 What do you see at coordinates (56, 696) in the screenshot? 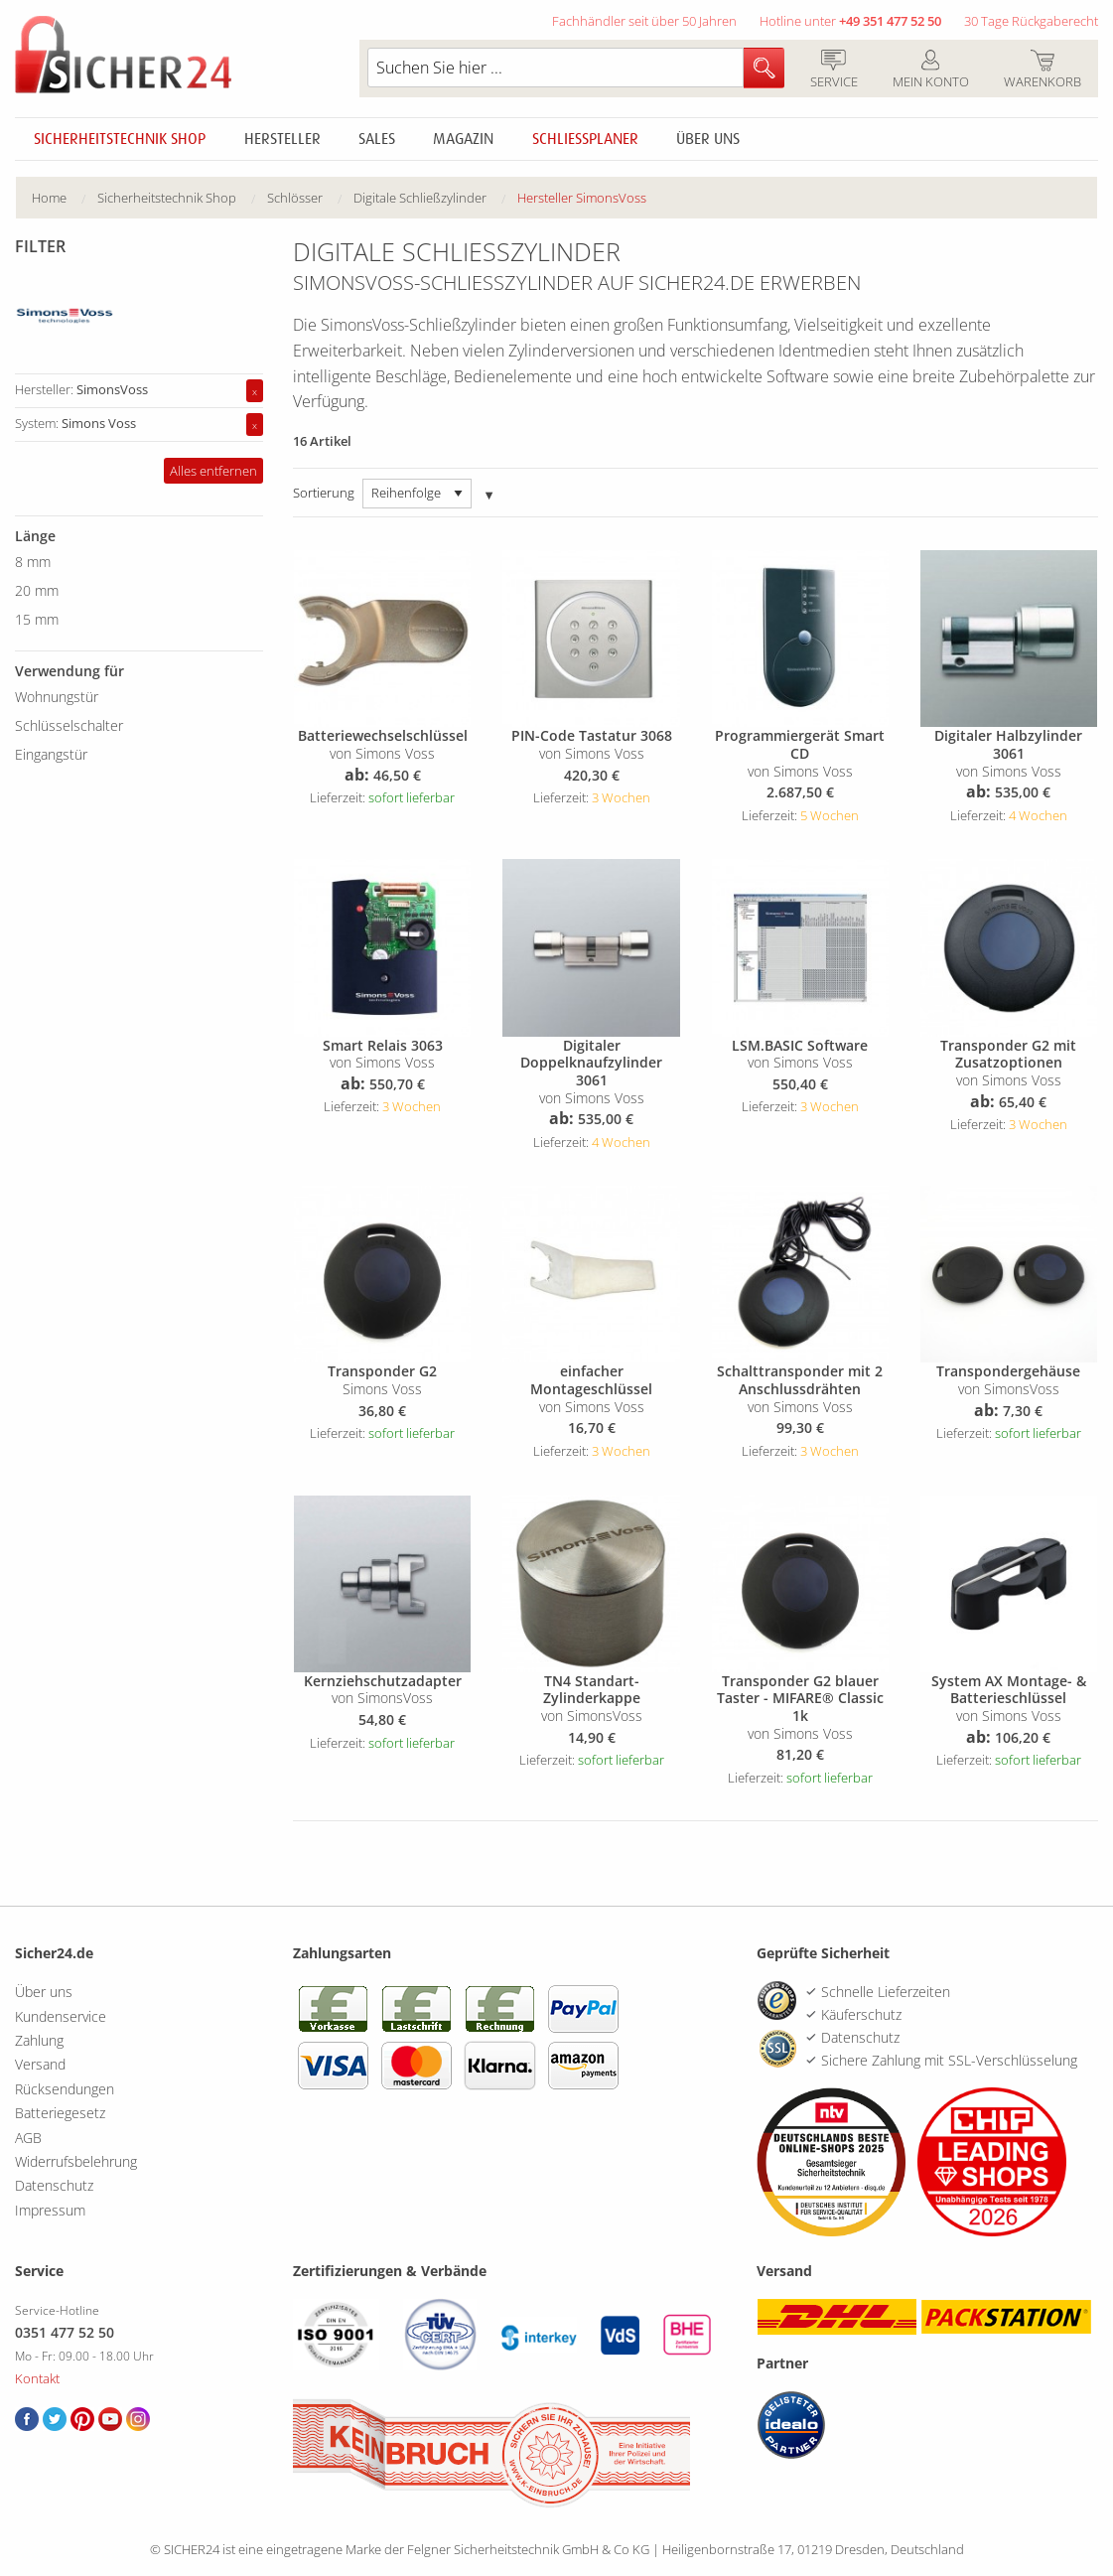
I see `Wohnungstür` at bounding box center [56, 696].